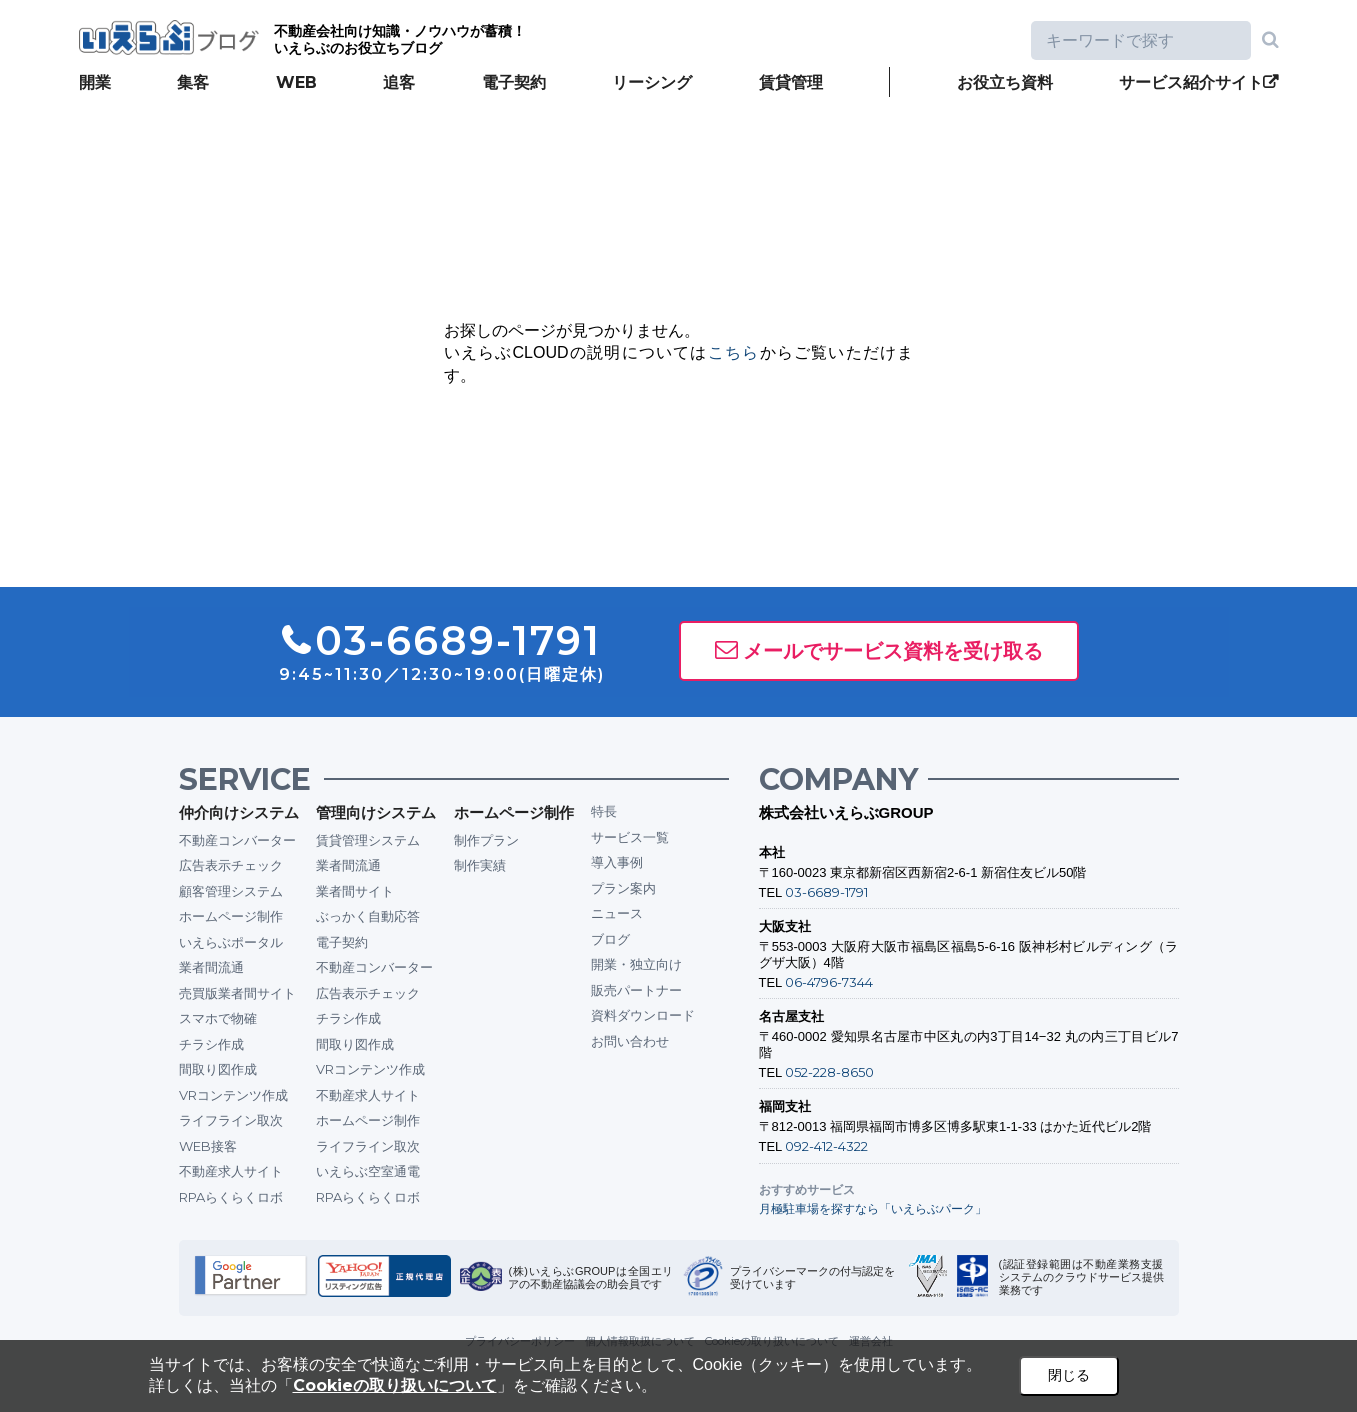  What do you see at coordinates (193, 82) in the screenshot?
I see `集客` at bounding box center [193, 82].